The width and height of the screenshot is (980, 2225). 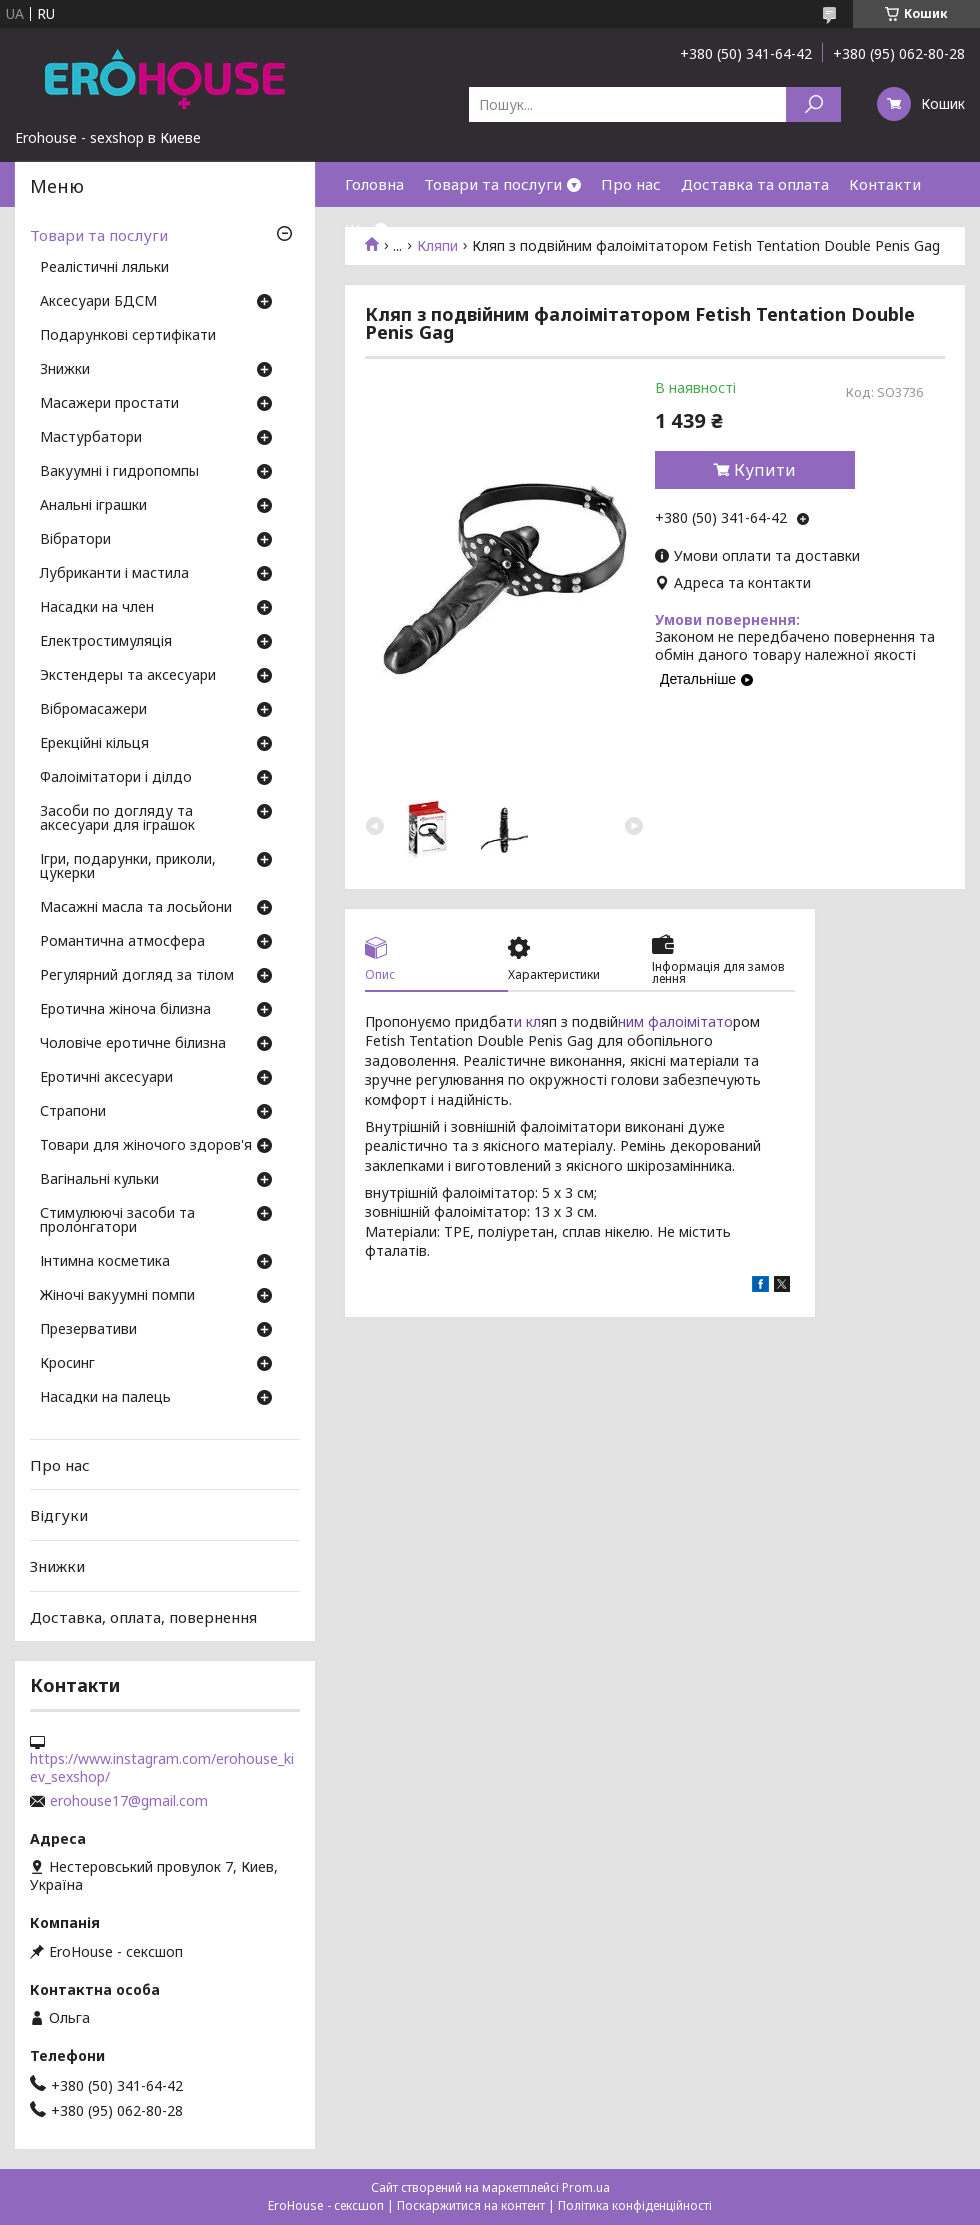 What do you see at coordinates (813, 104) in the screenshot?
I see `[Шукати]` at bounding box center [813, 104].